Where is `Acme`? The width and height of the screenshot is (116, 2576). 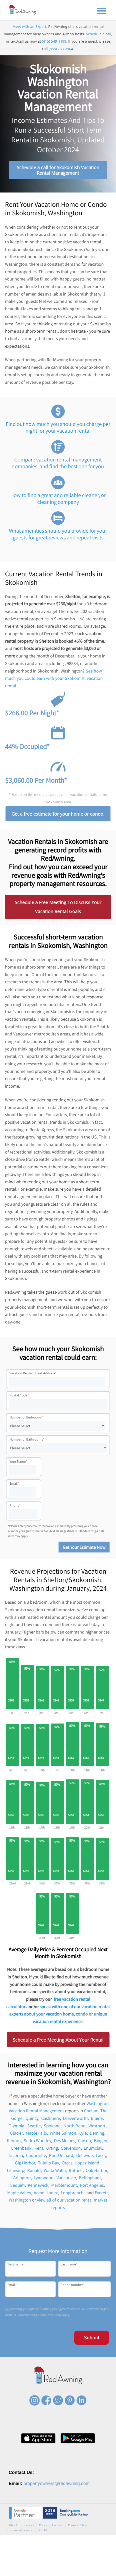
Acme is located at coordinates (39, 2193).